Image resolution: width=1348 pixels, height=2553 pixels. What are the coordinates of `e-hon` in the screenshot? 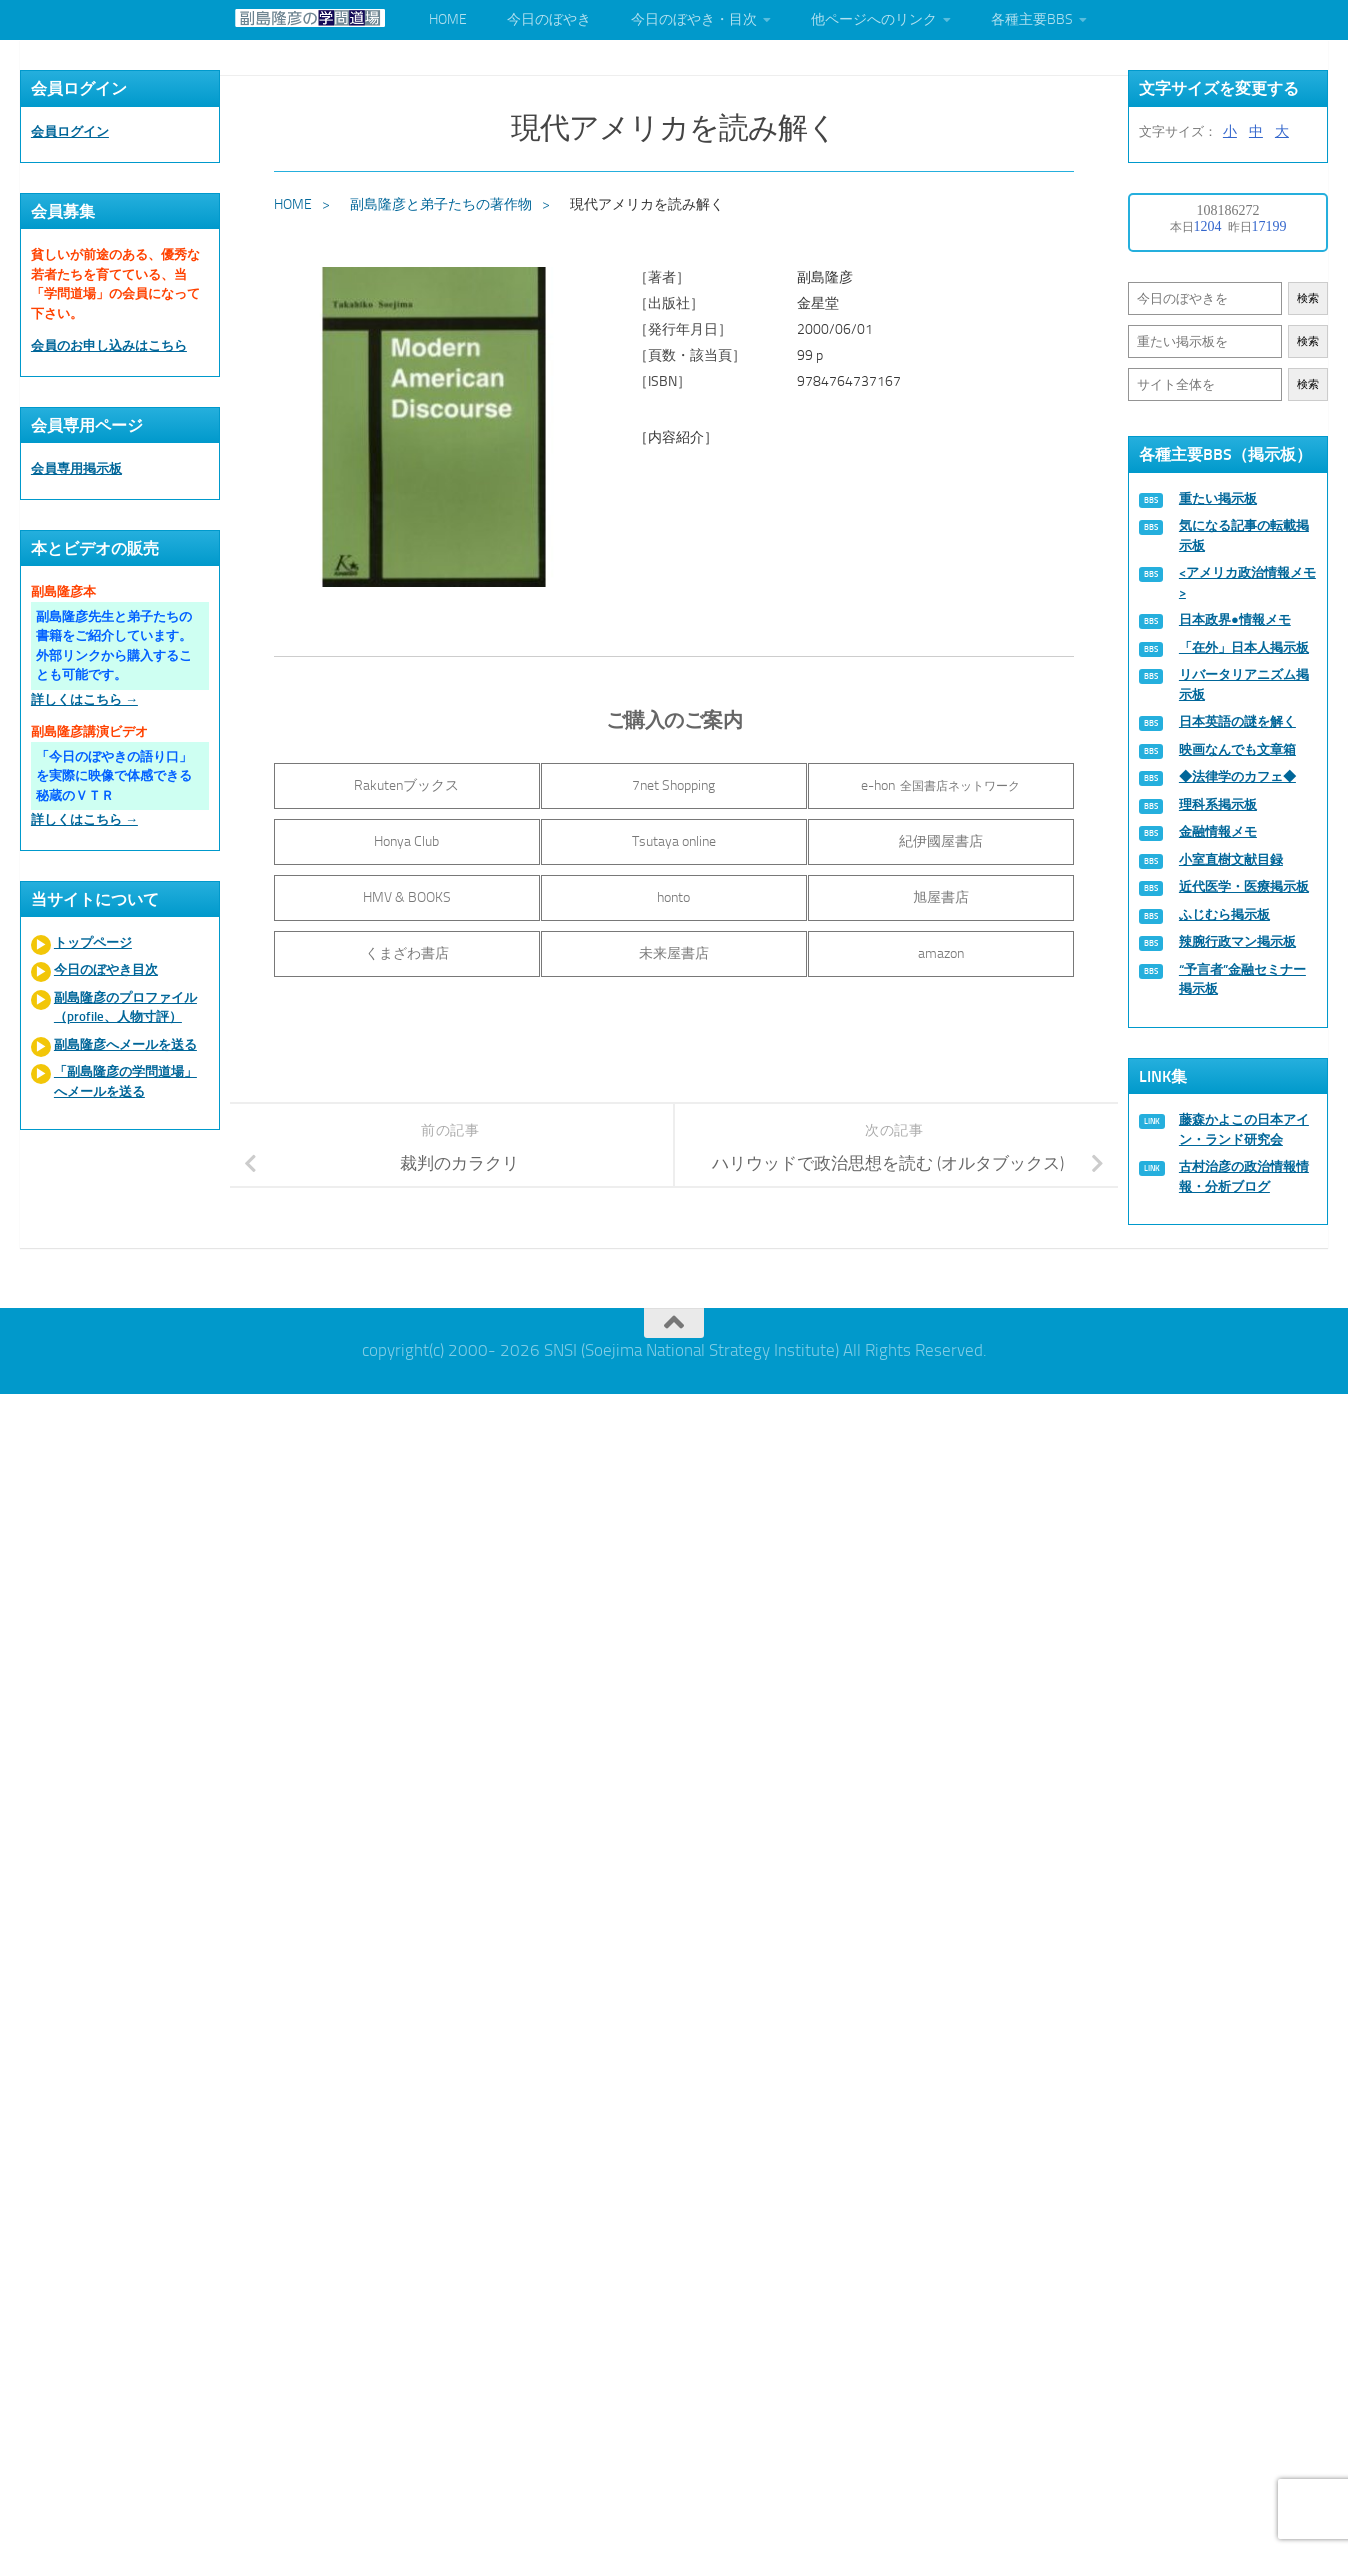 It's located at (943, 785).